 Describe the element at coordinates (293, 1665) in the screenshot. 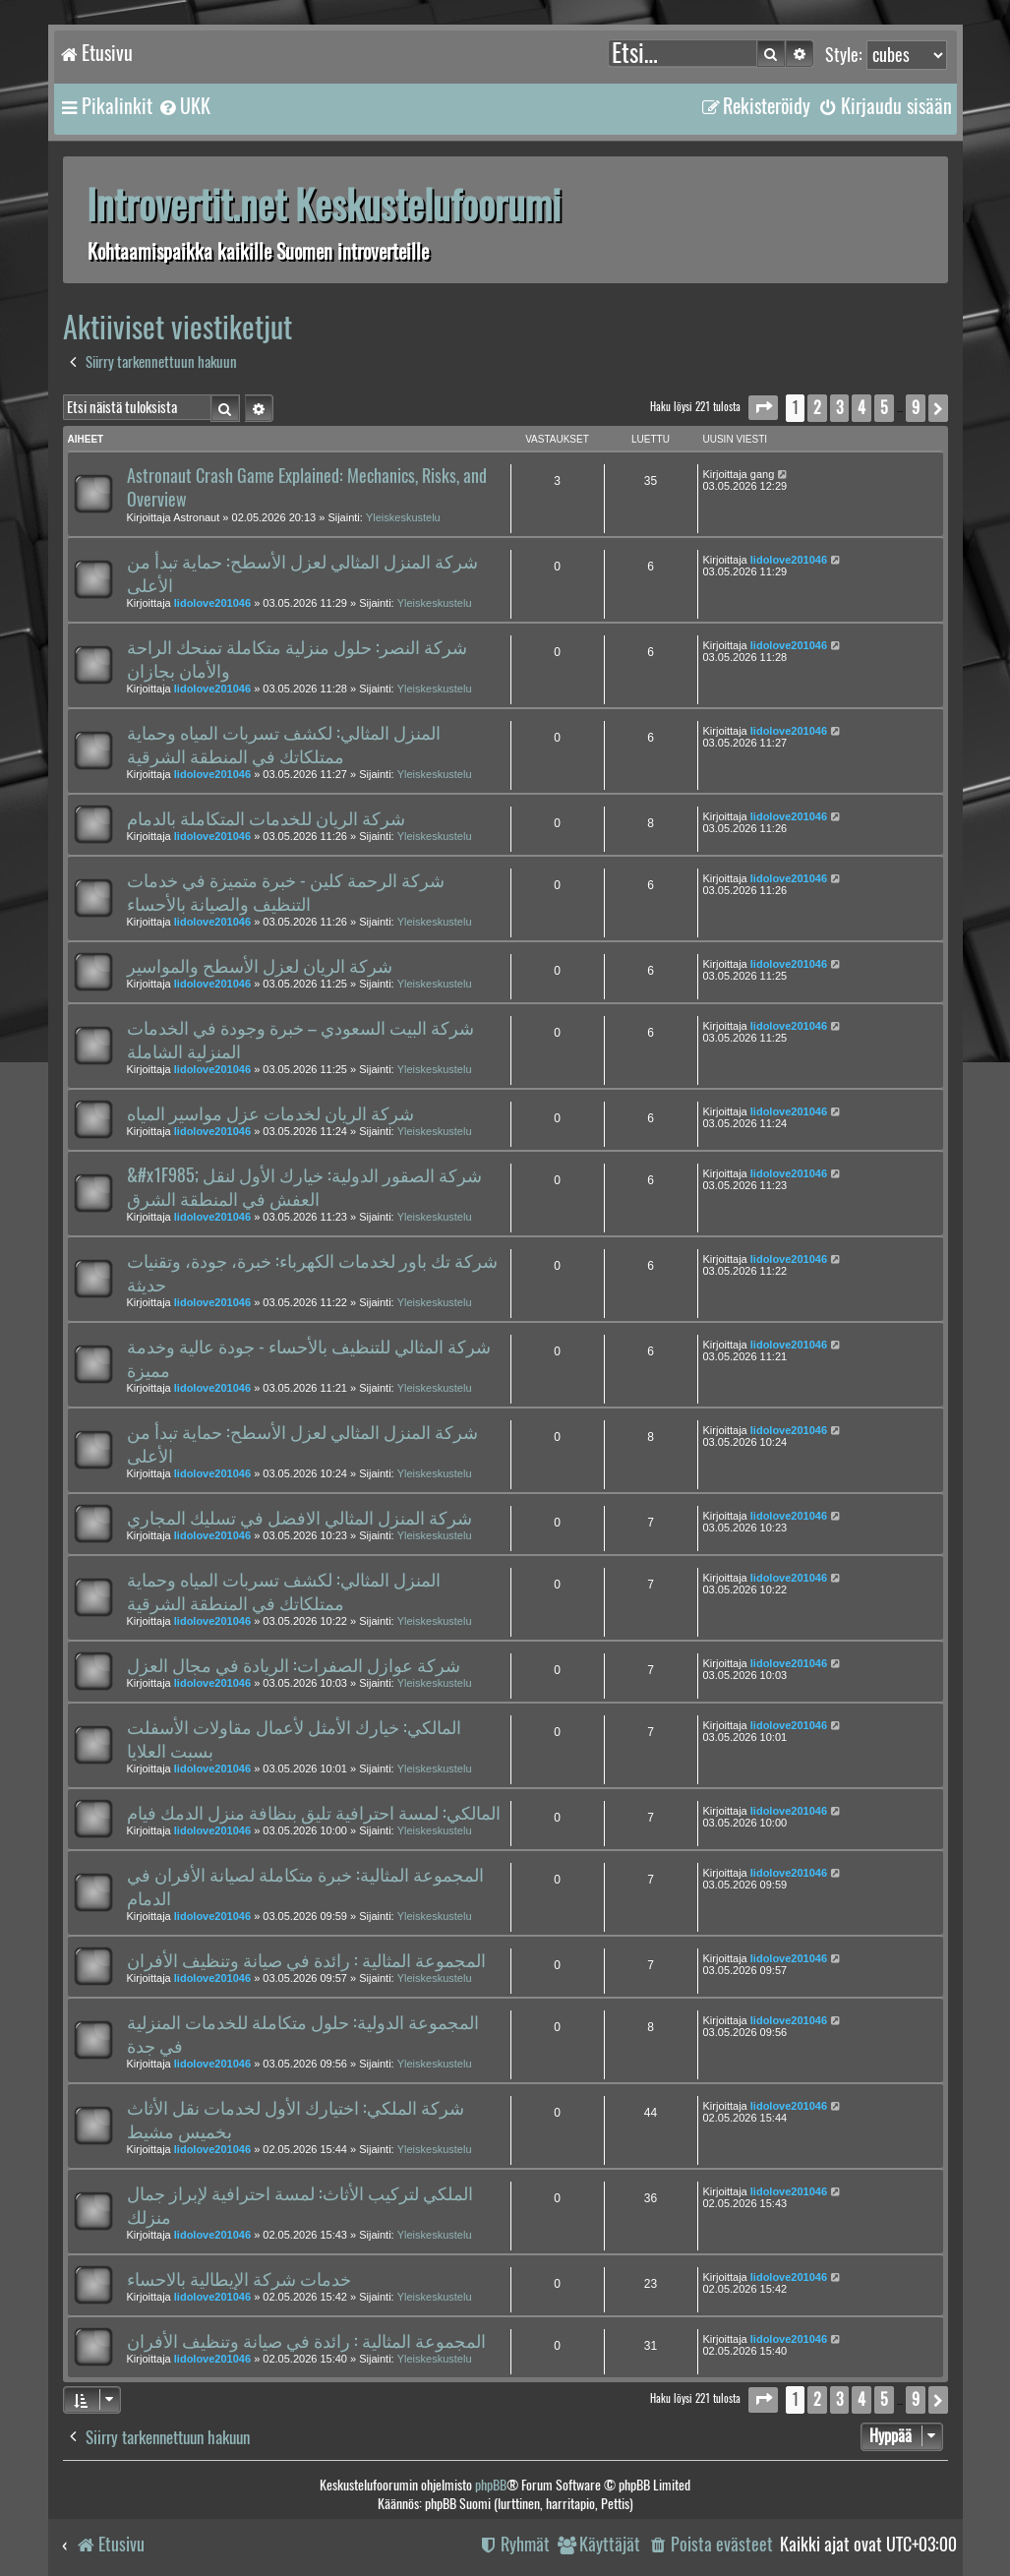

I see `شركة عوازل الصفرات: الريادة في مجال العزل` at that location.